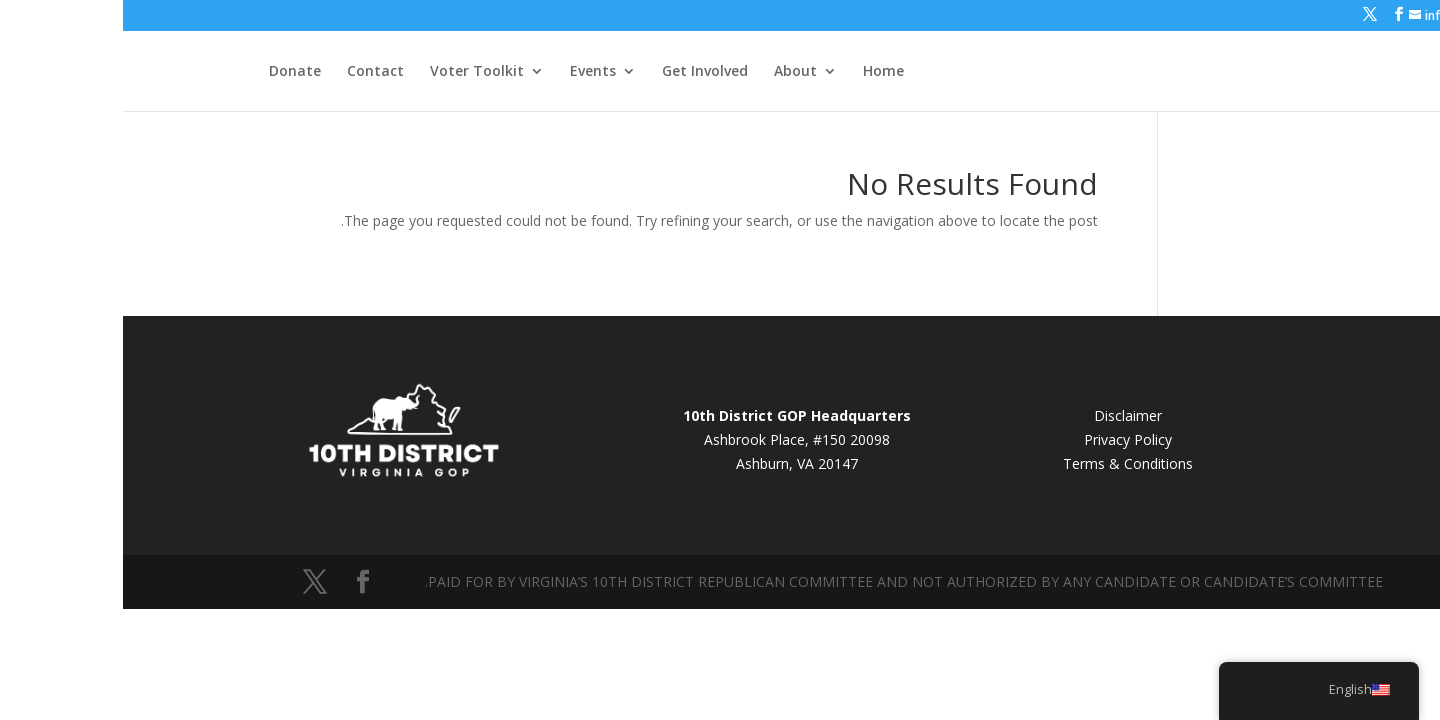  Describe the element at coordinates (1005, 439) in the screenshot. I see `Privacy Policy` at that location.